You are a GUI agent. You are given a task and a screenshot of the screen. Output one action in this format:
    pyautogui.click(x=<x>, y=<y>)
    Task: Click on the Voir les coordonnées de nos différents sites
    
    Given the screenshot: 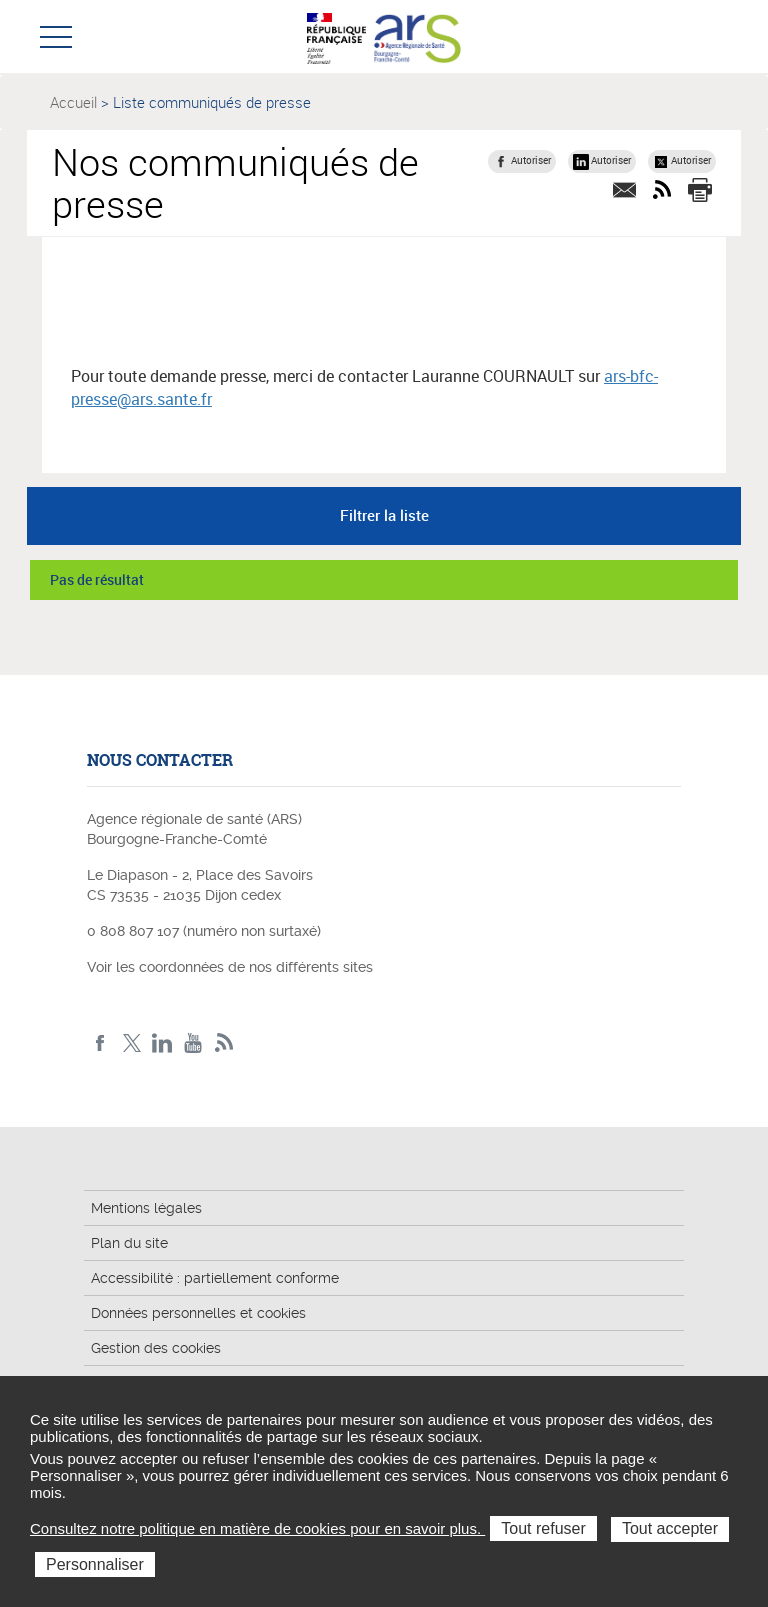 What is the action you would take?
    pyautogui.click(x=230, y=967)
    